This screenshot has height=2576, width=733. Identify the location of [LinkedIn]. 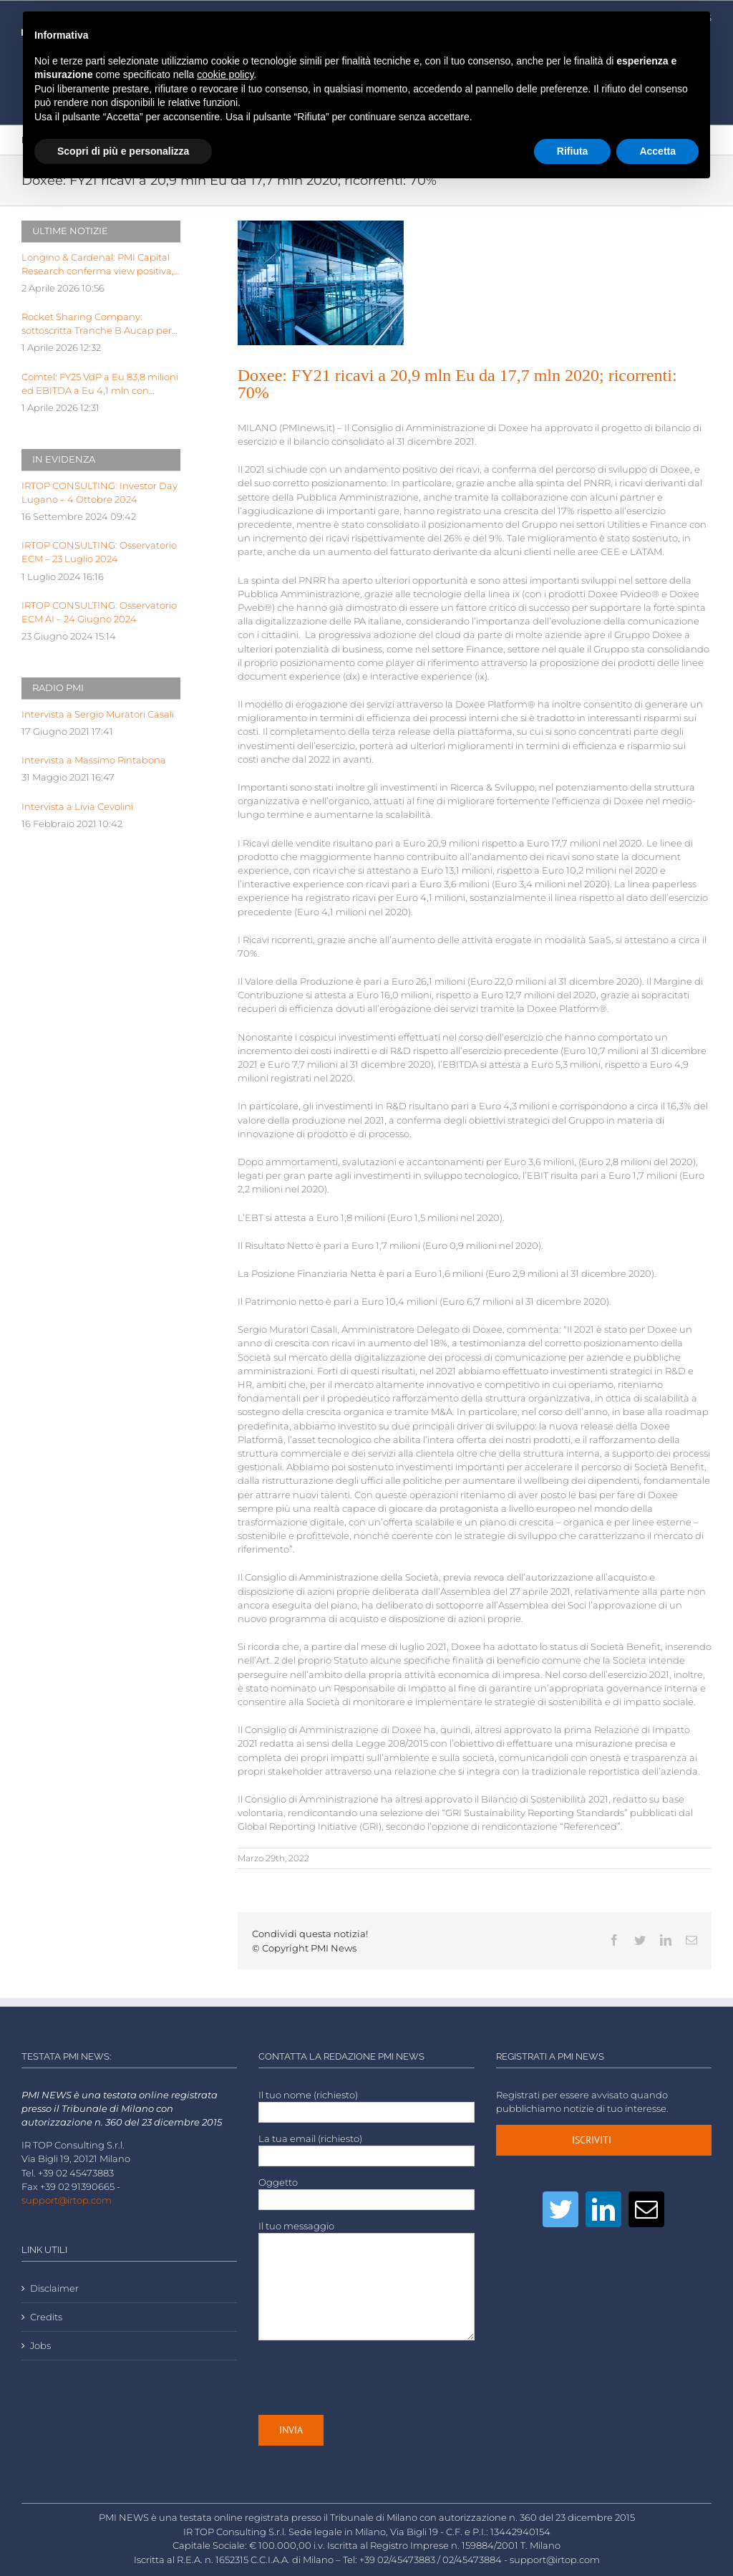
(603, 2209).